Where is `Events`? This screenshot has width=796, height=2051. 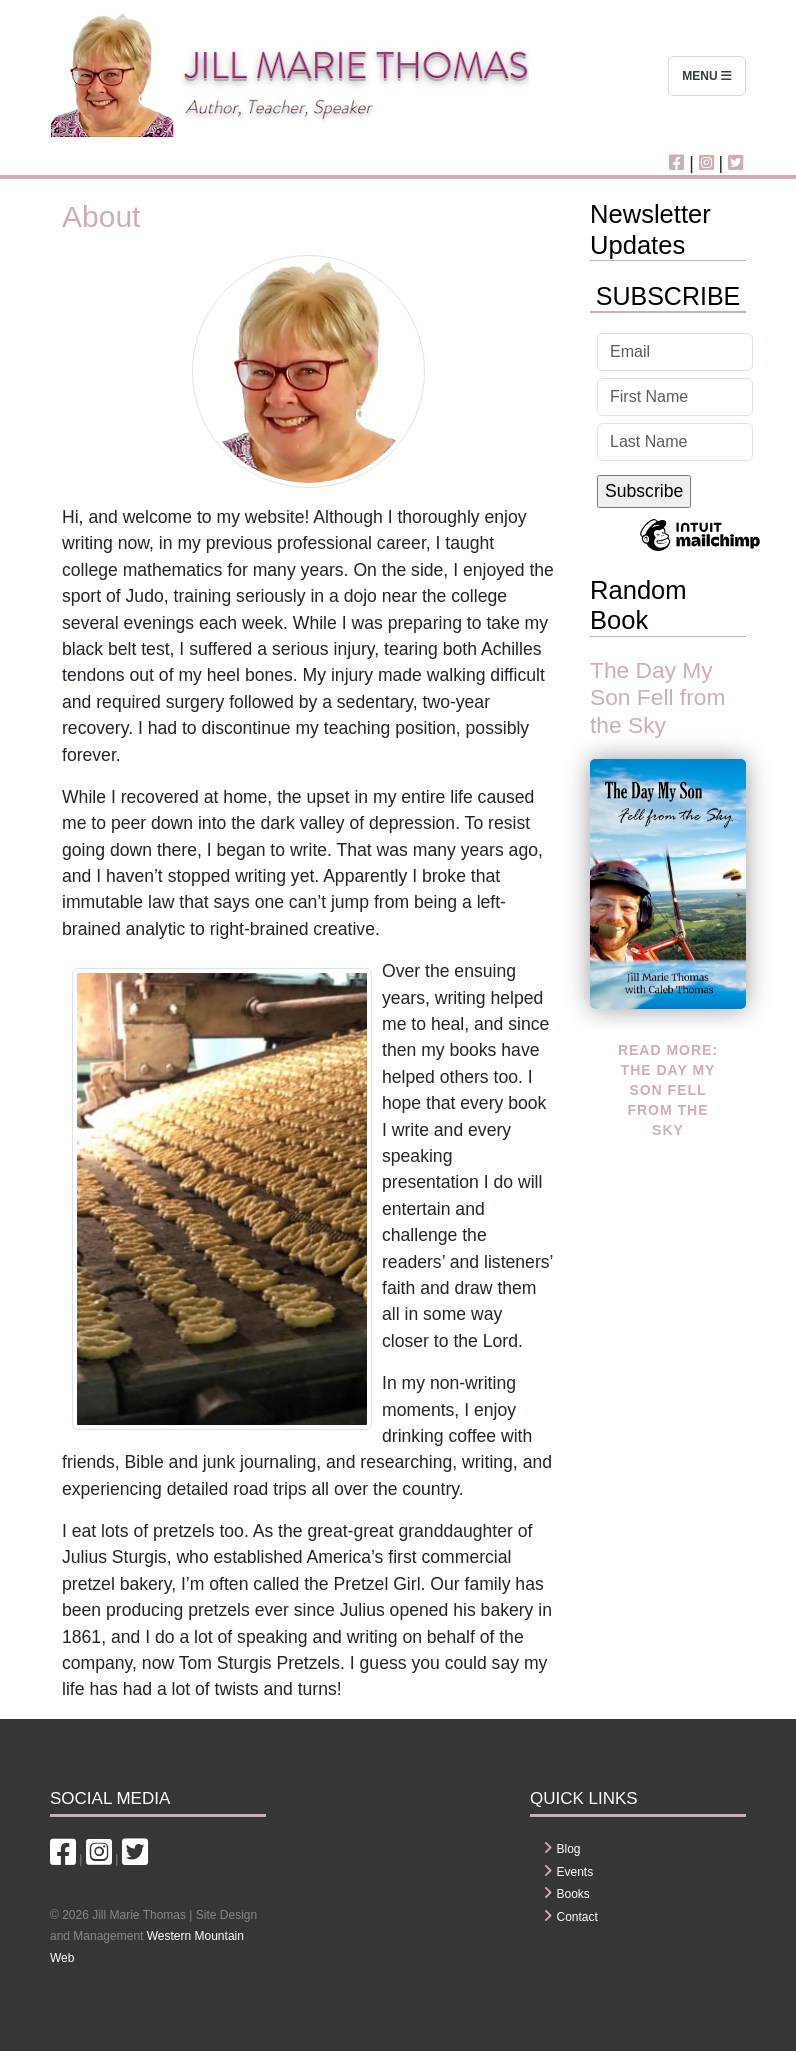
Events is located at coordinates (575, 1872).